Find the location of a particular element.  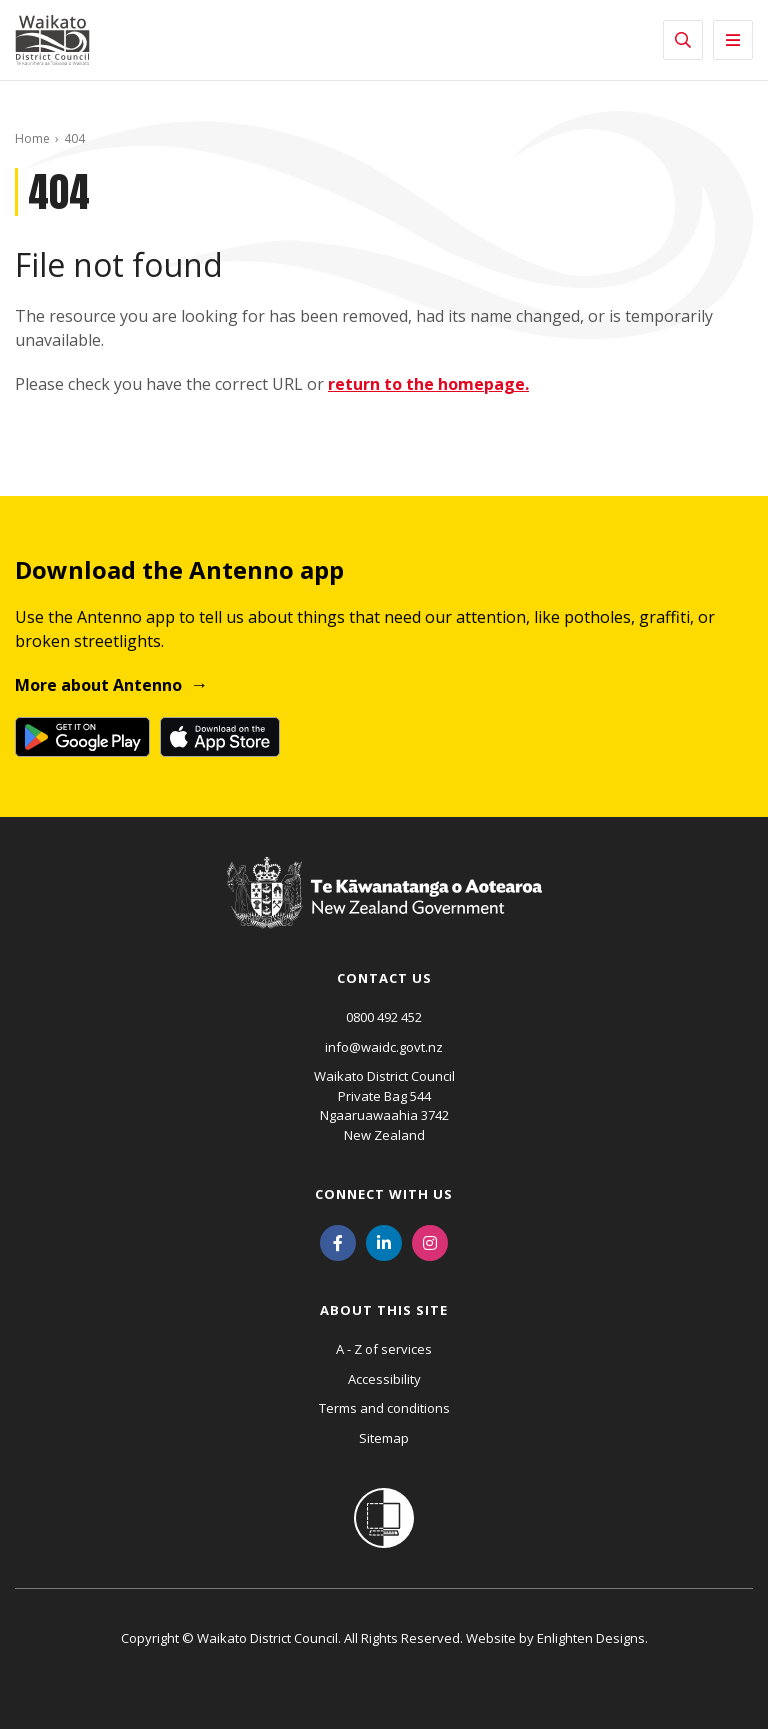

More about Antenno is located at coordinates (98, 685).